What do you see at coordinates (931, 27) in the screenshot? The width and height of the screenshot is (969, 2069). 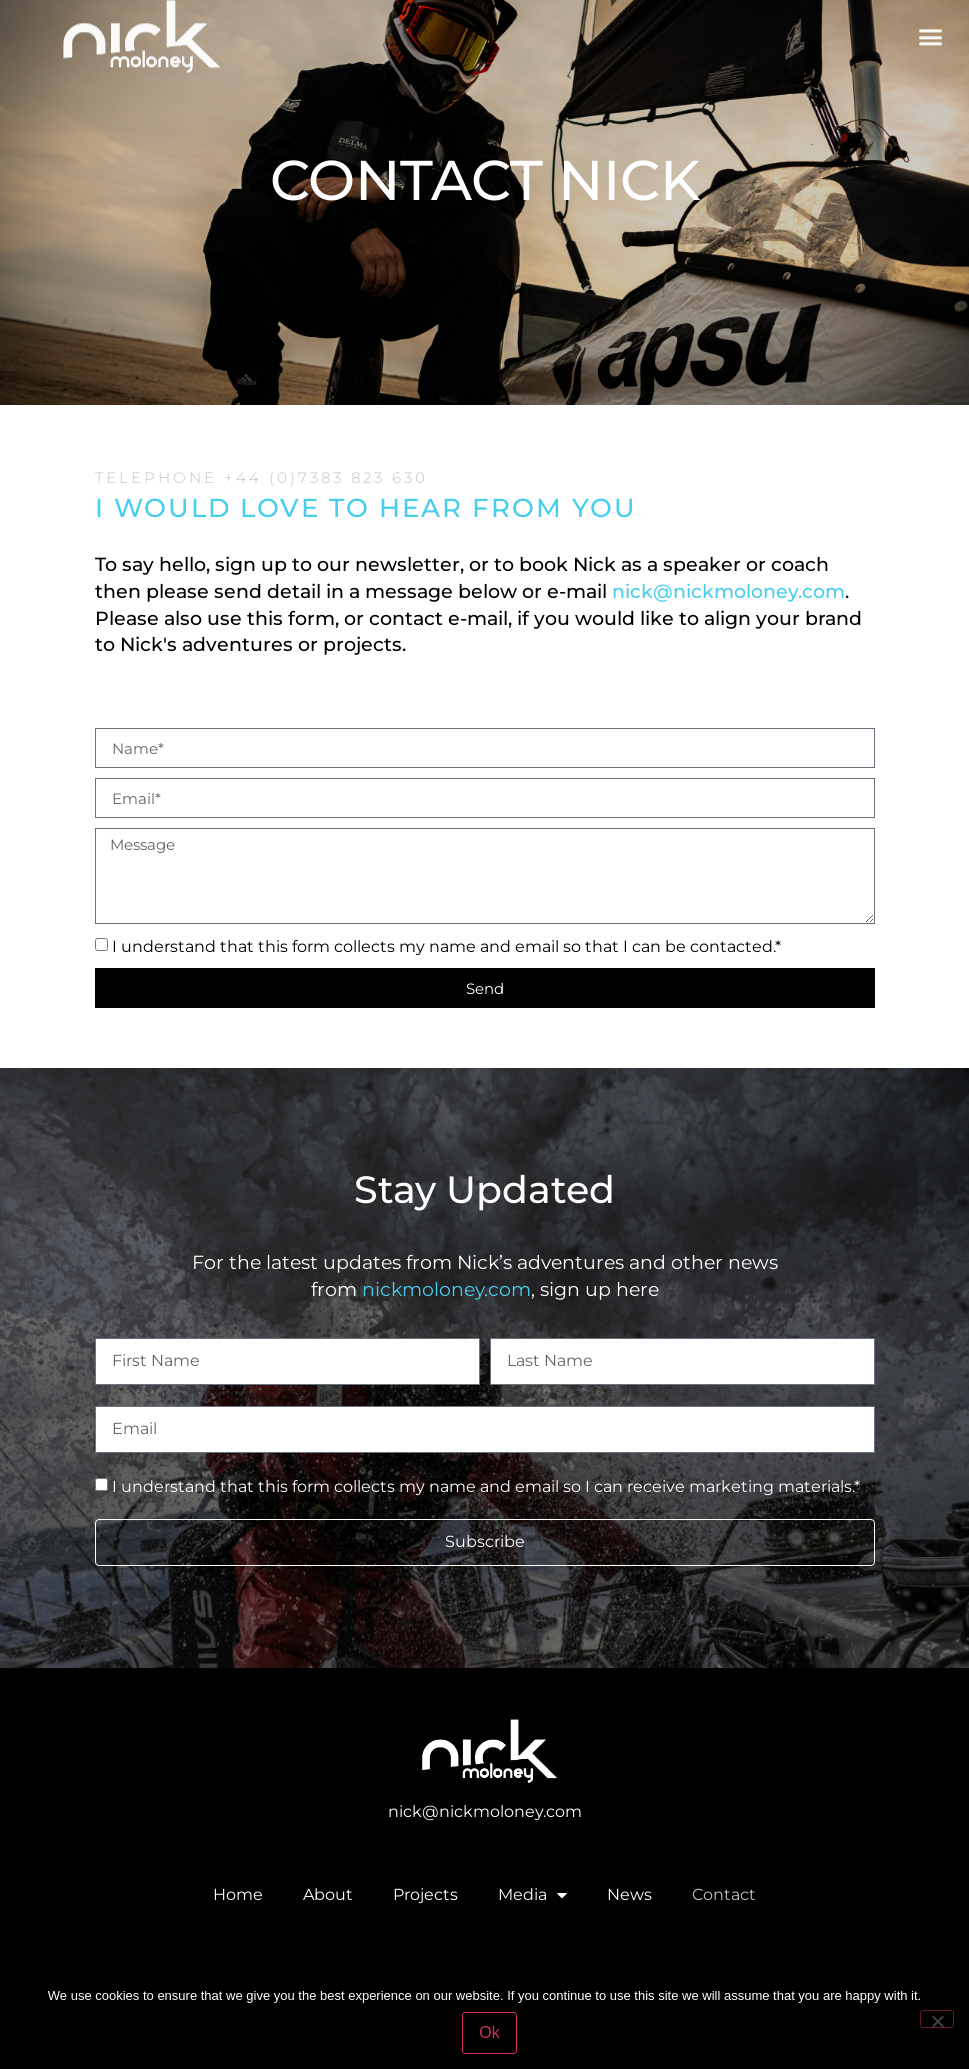 I see `[button]` at bounding box center [931, 27].